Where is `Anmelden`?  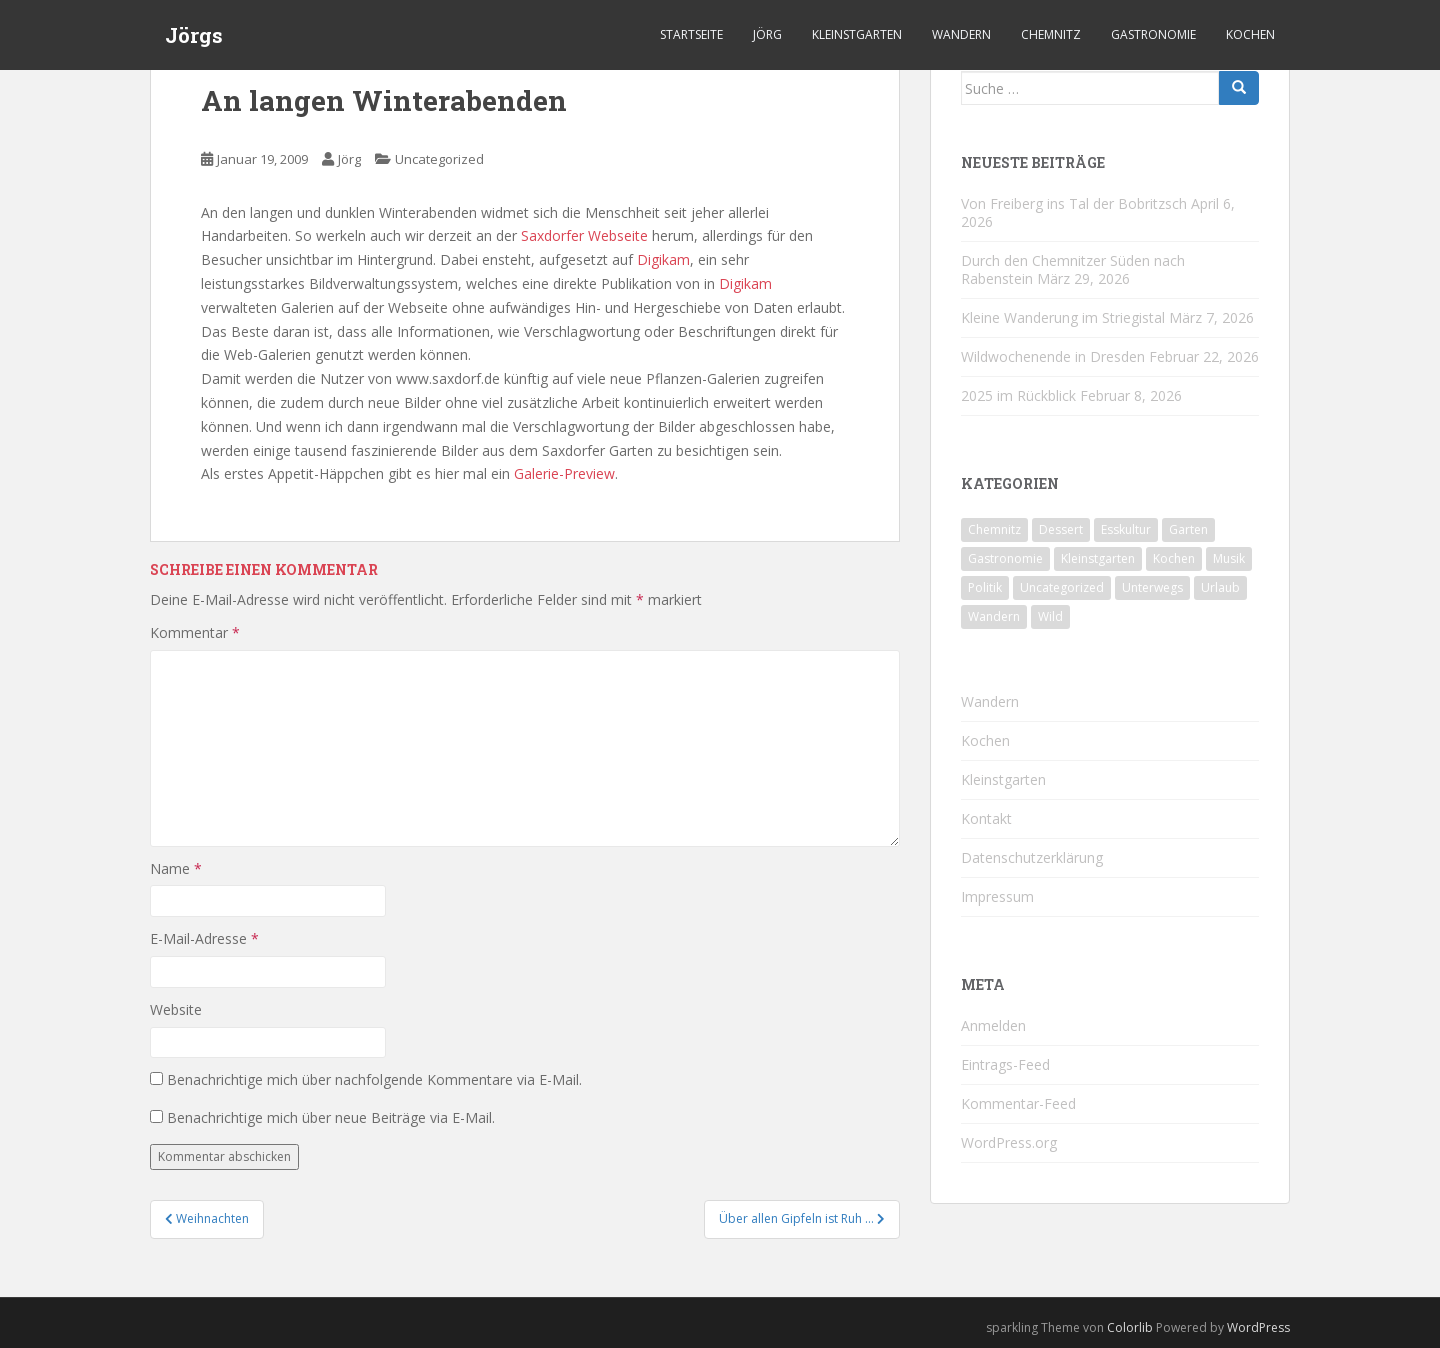 Anmelden is located at coordinates (993, 1025).